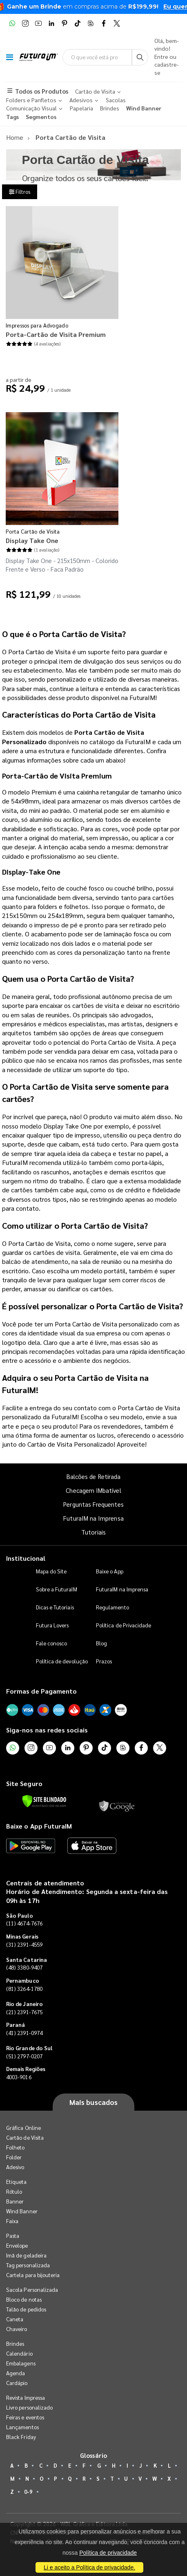 The image size is (187, 2576). What do you see at coordinates (25, 2397) in the screenshot?
I see `Revista Impressa` at bounding box center [25, 2397].